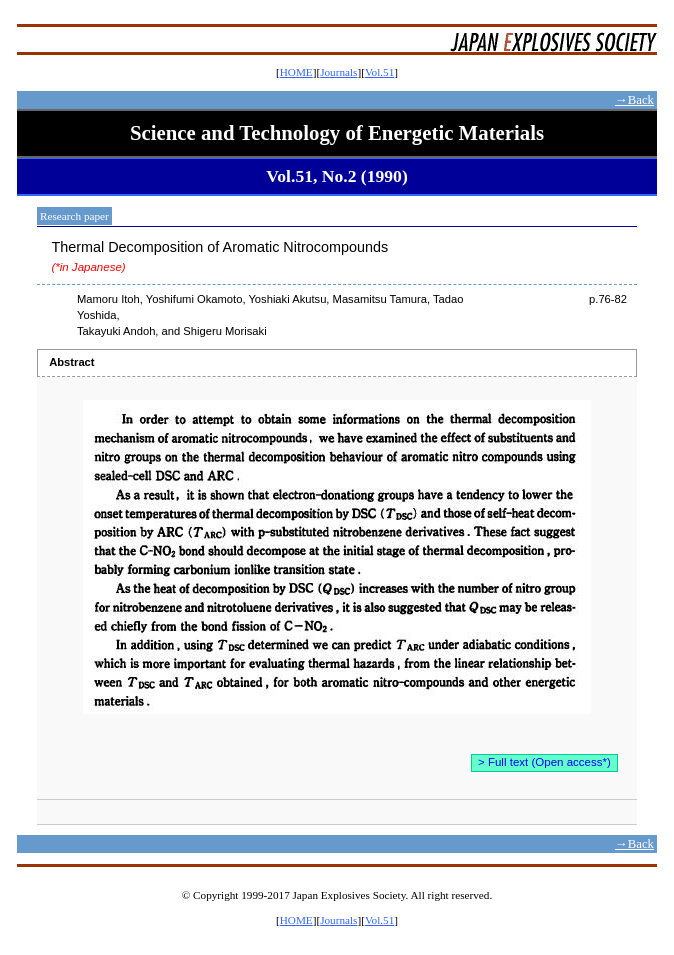 The height and width of the screenshot is (955, 674). What do you see at coordinates (544, 762) in the screenshot?
I see `> Full text (Open access*)` at bounding box center [544, 762].